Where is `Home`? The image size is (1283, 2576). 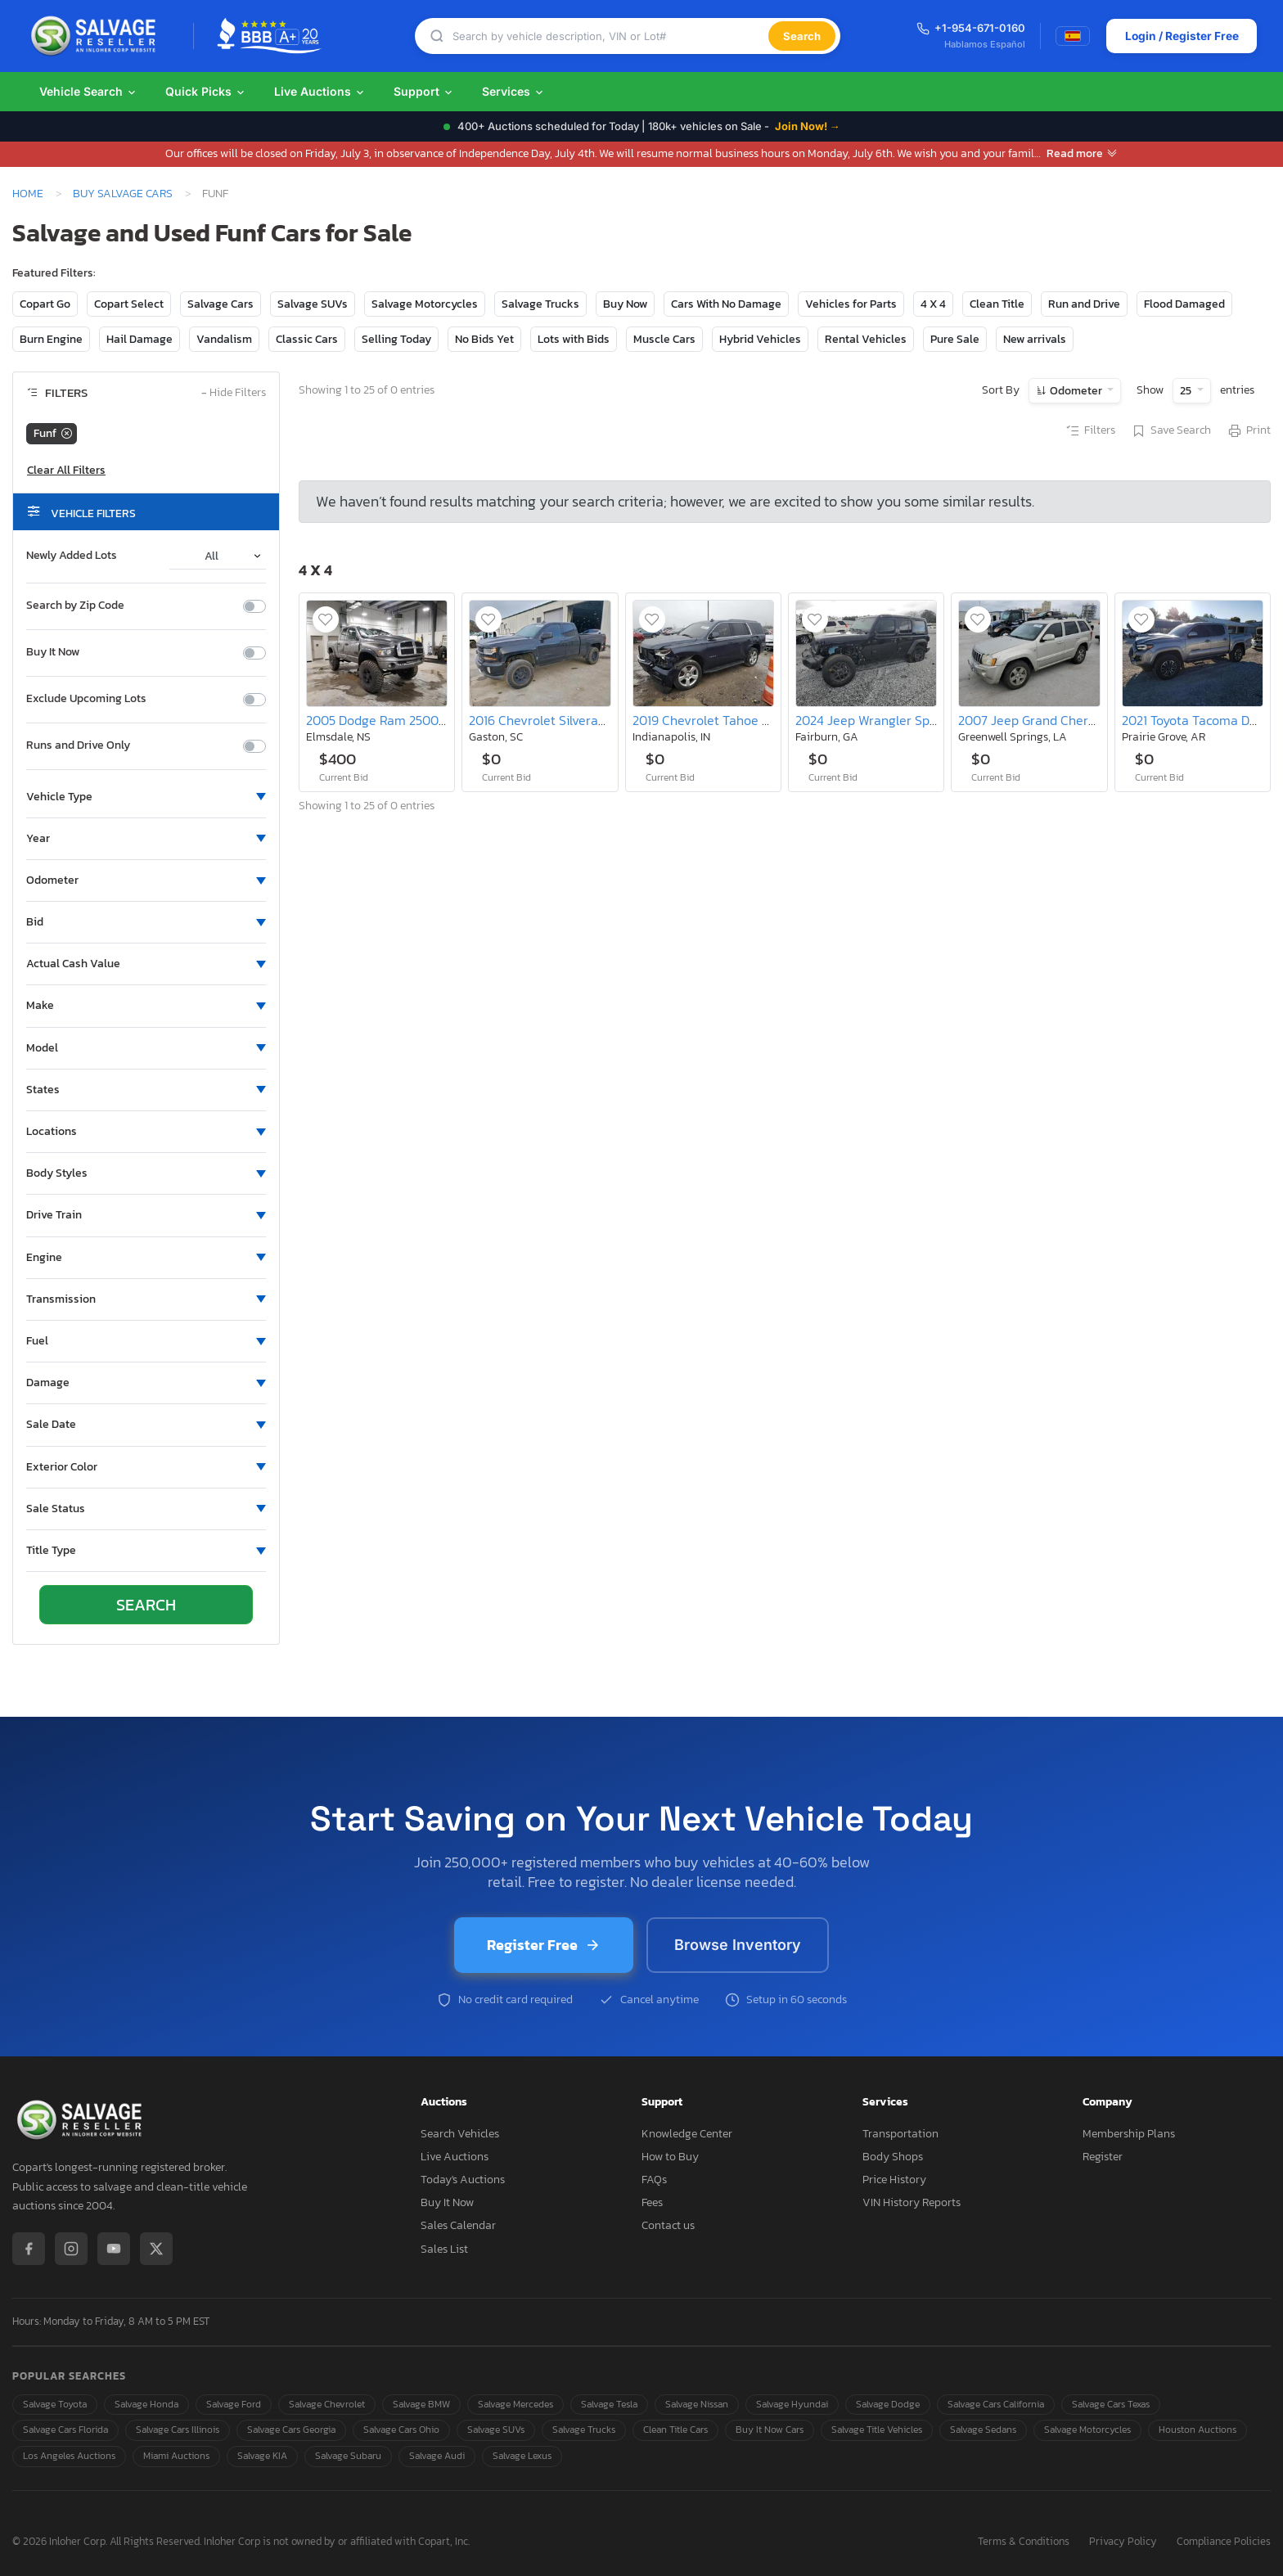
Home is located at coordinates (27, 193).